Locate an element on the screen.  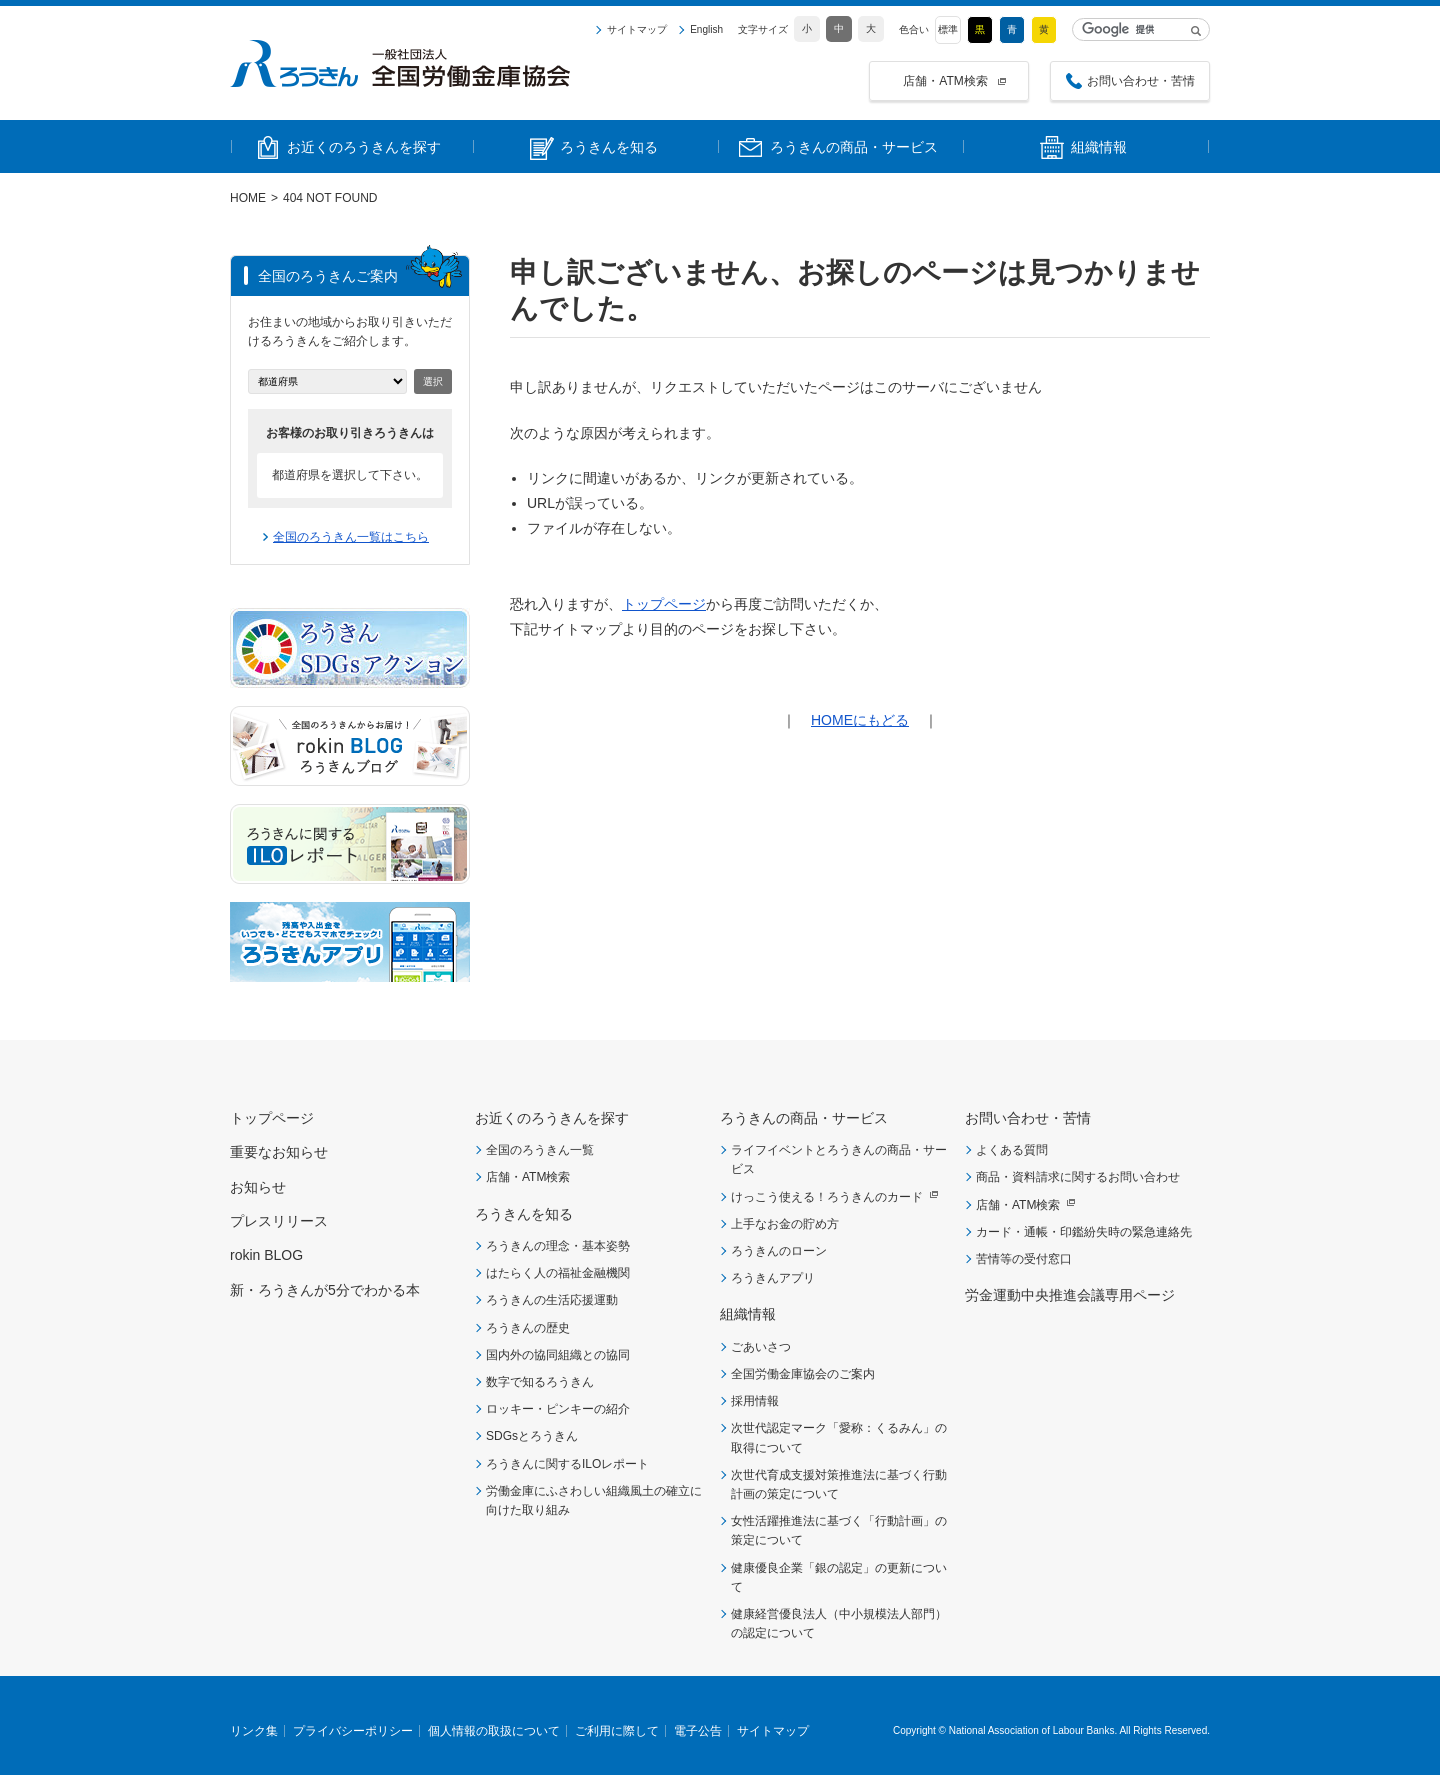
労金運動中央推進会議専用ページ is located at coordinates (1070, 1295).